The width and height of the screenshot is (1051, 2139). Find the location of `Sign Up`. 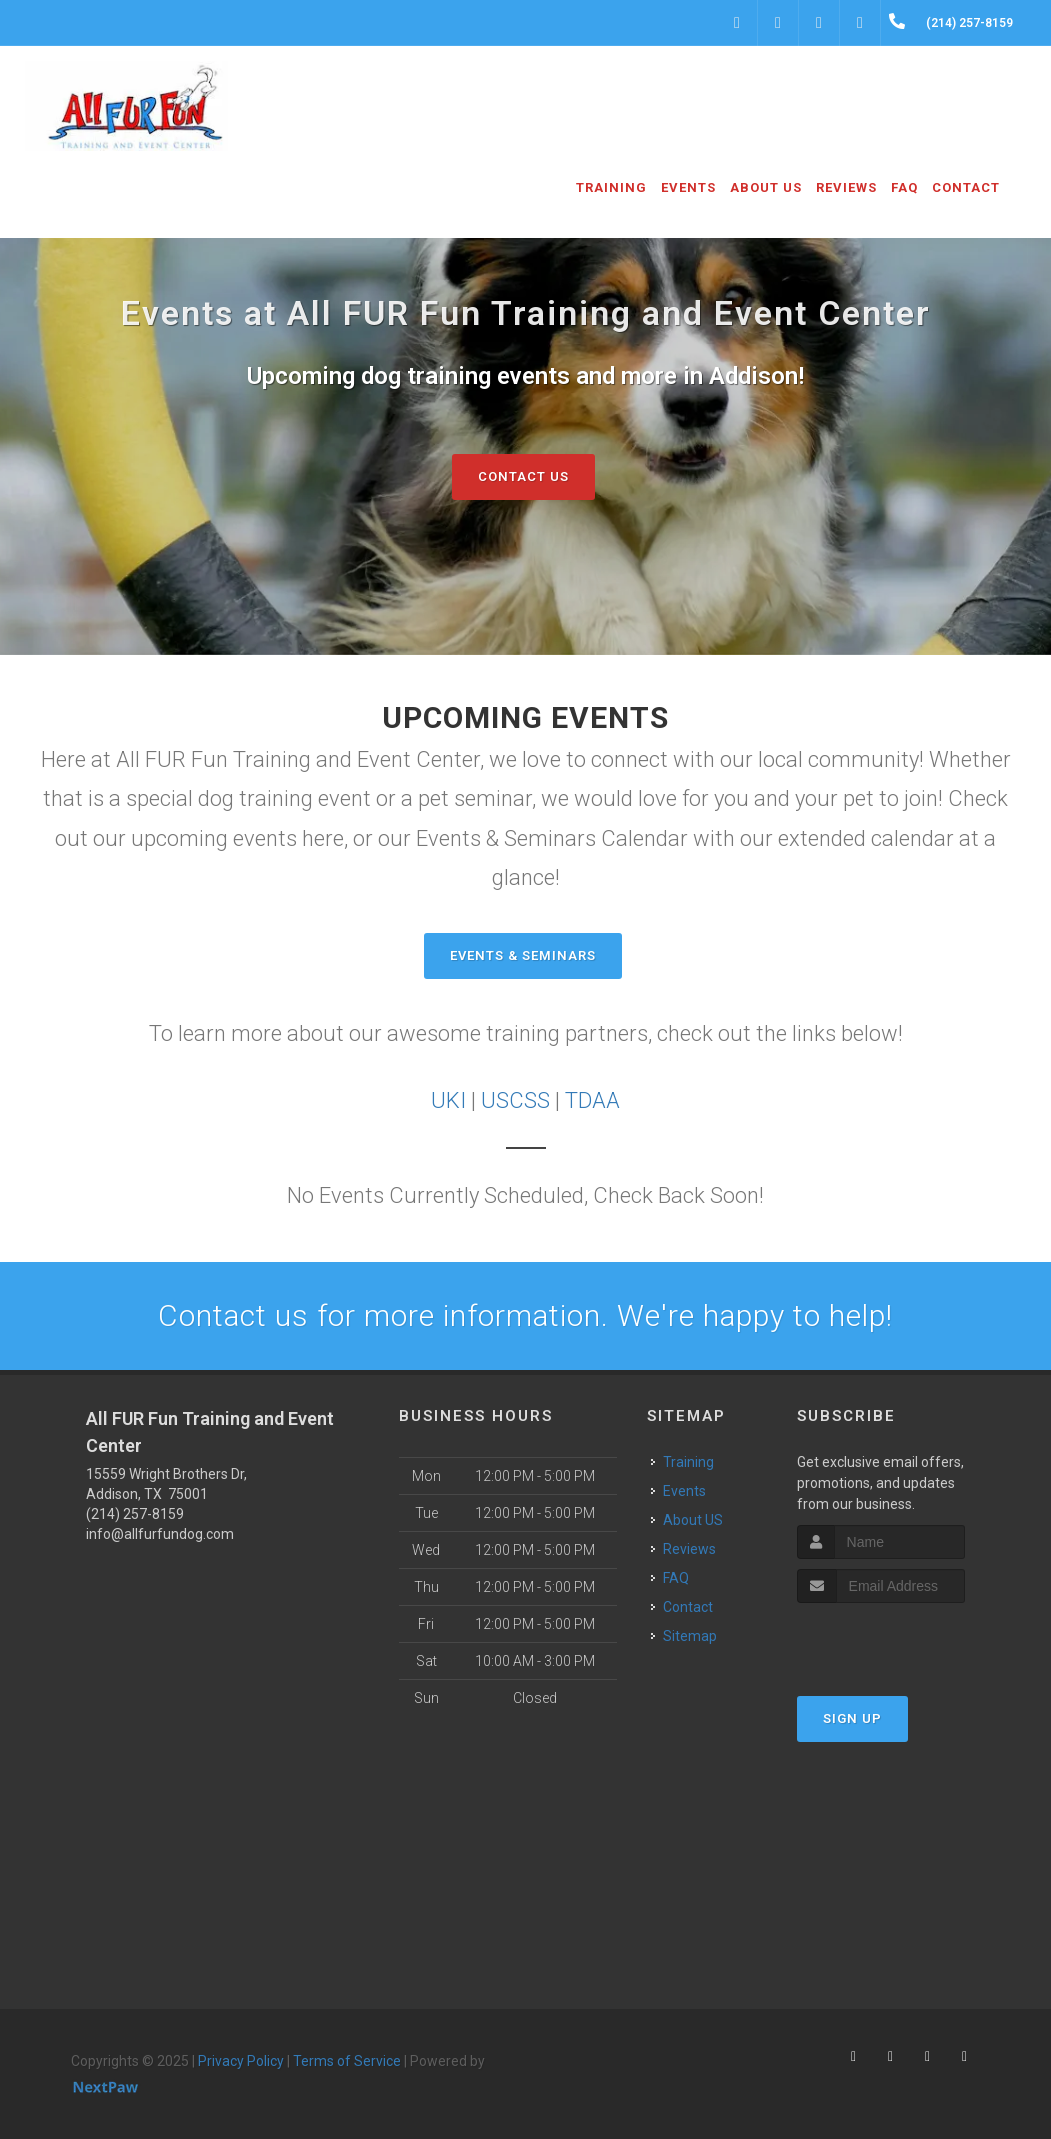

Sign Up is located at coordinates (852, 1718).